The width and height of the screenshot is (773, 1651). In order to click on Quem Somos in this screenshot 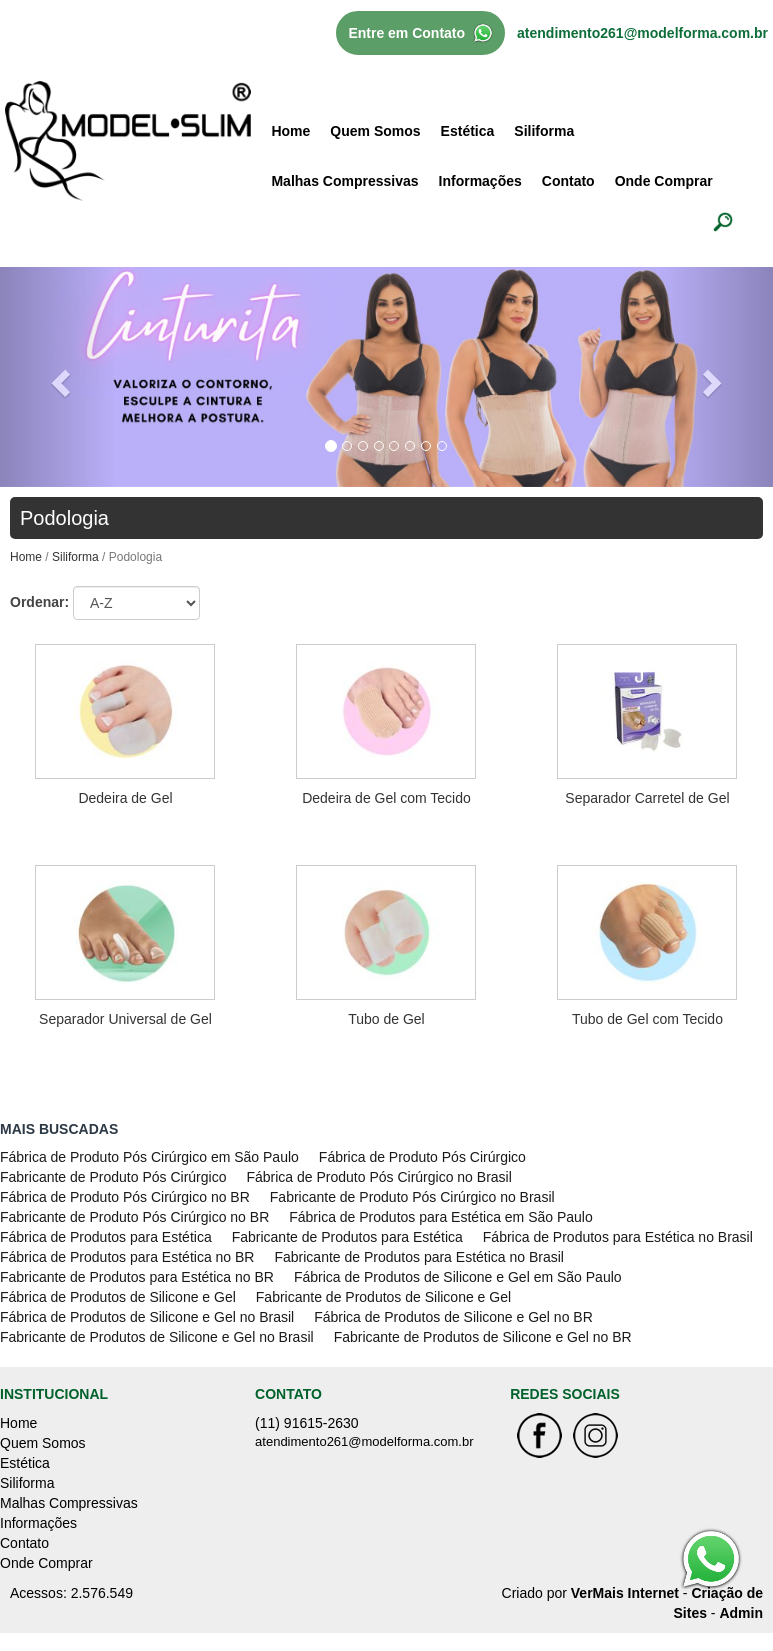, I will do `click(375, 131)`.